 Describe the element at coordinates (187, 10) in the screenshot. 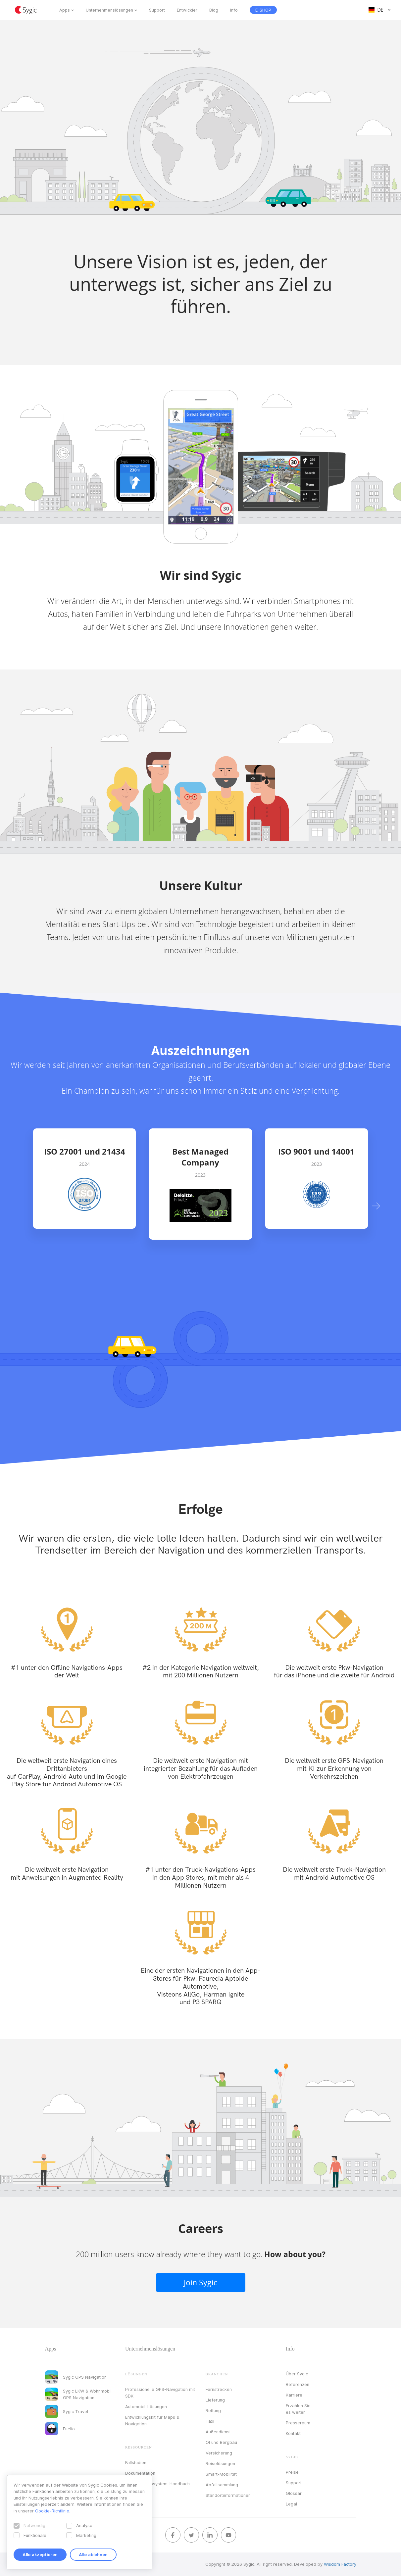

I see `Entwickler` at that location.